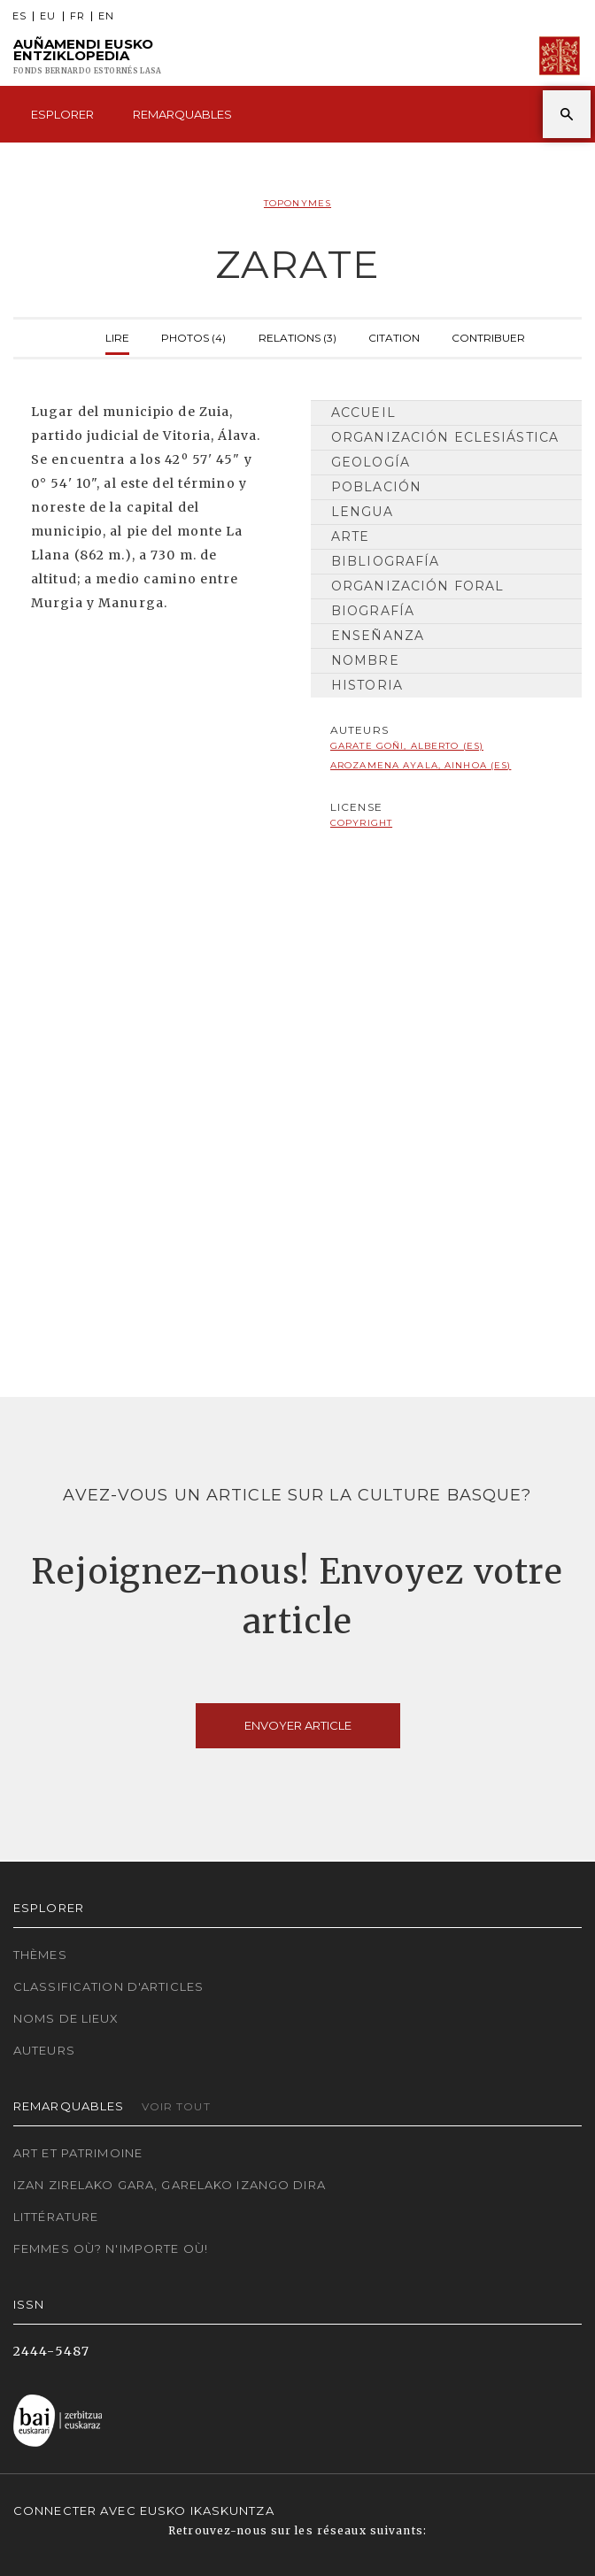 Image resolution: width=595 pixels, height=2576 pixels. Describe the element at coordinates (376, 487) in the screenshot. I see `Población` at that location.